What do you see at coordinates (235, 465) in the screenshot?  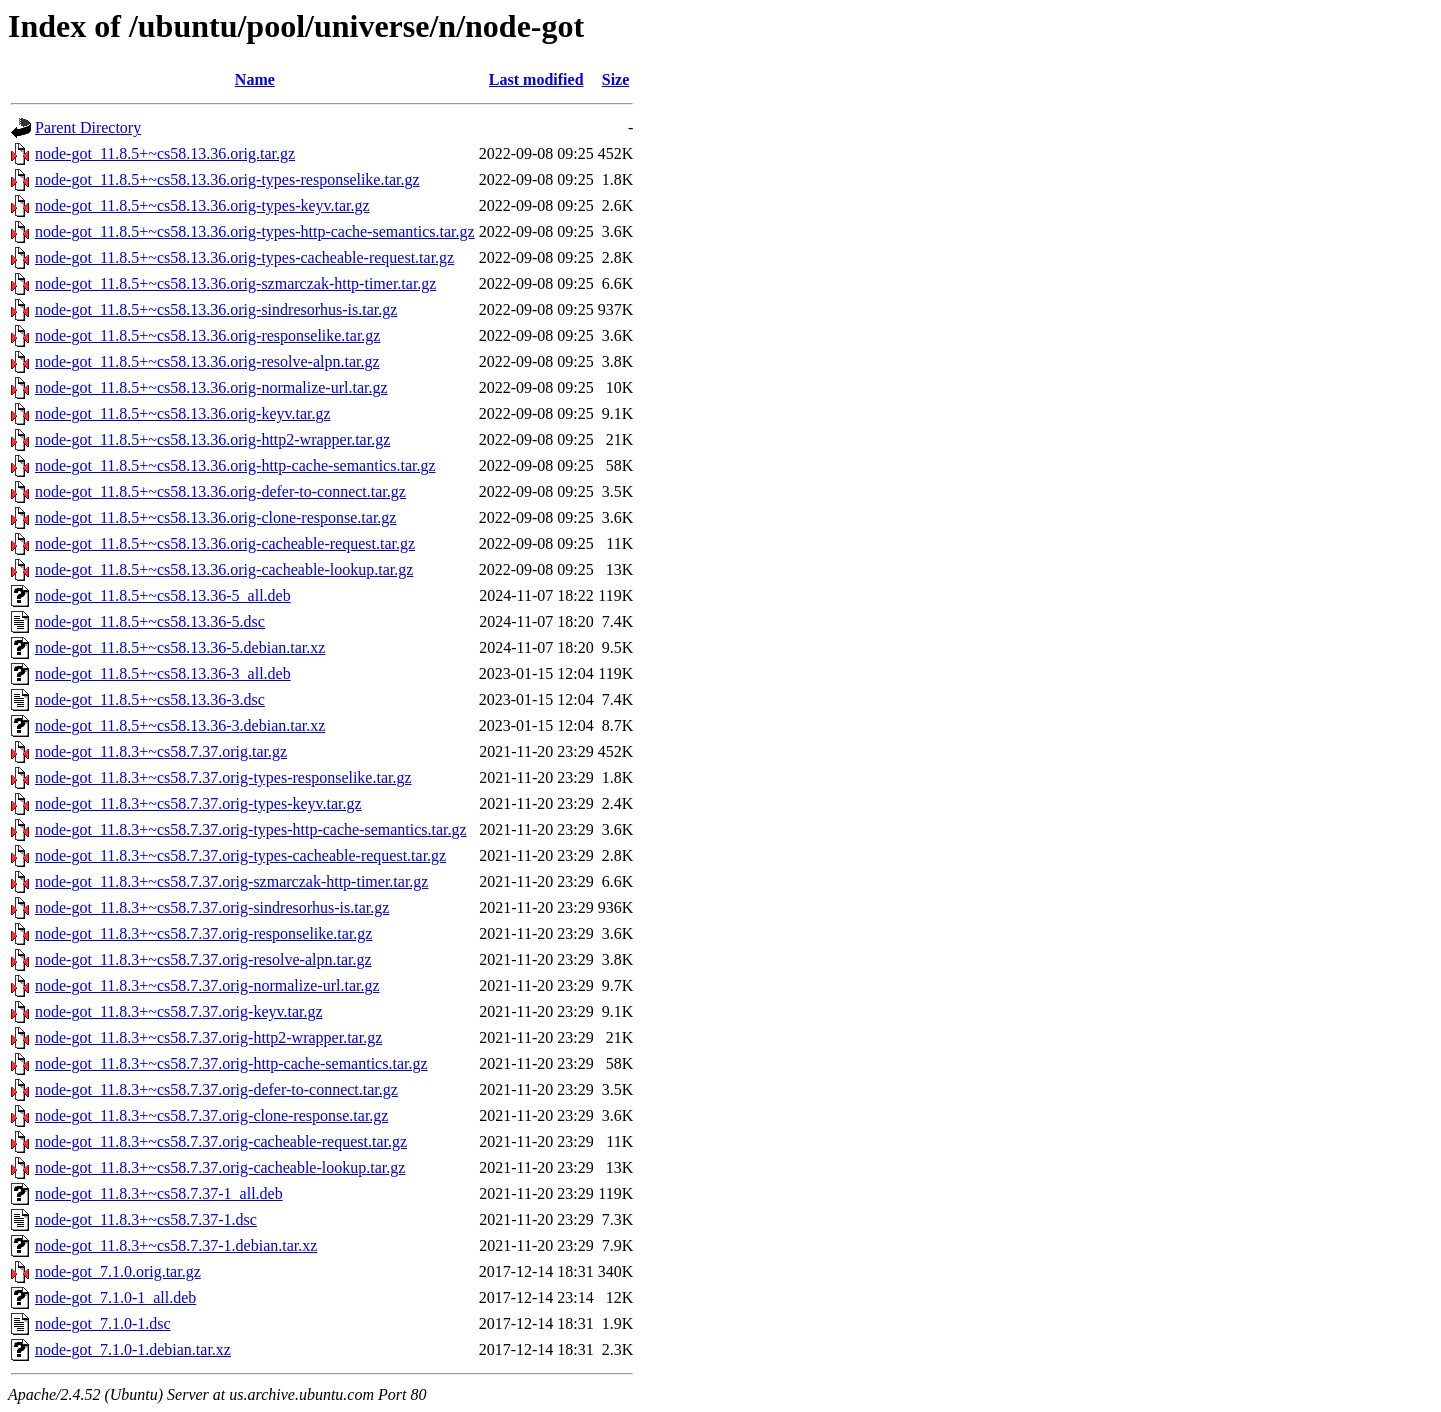 I see `node-got_11.8.5+~cs58.13.36.orig-http-cache-semantics.tar.gz` at bounding box center [235, 465].